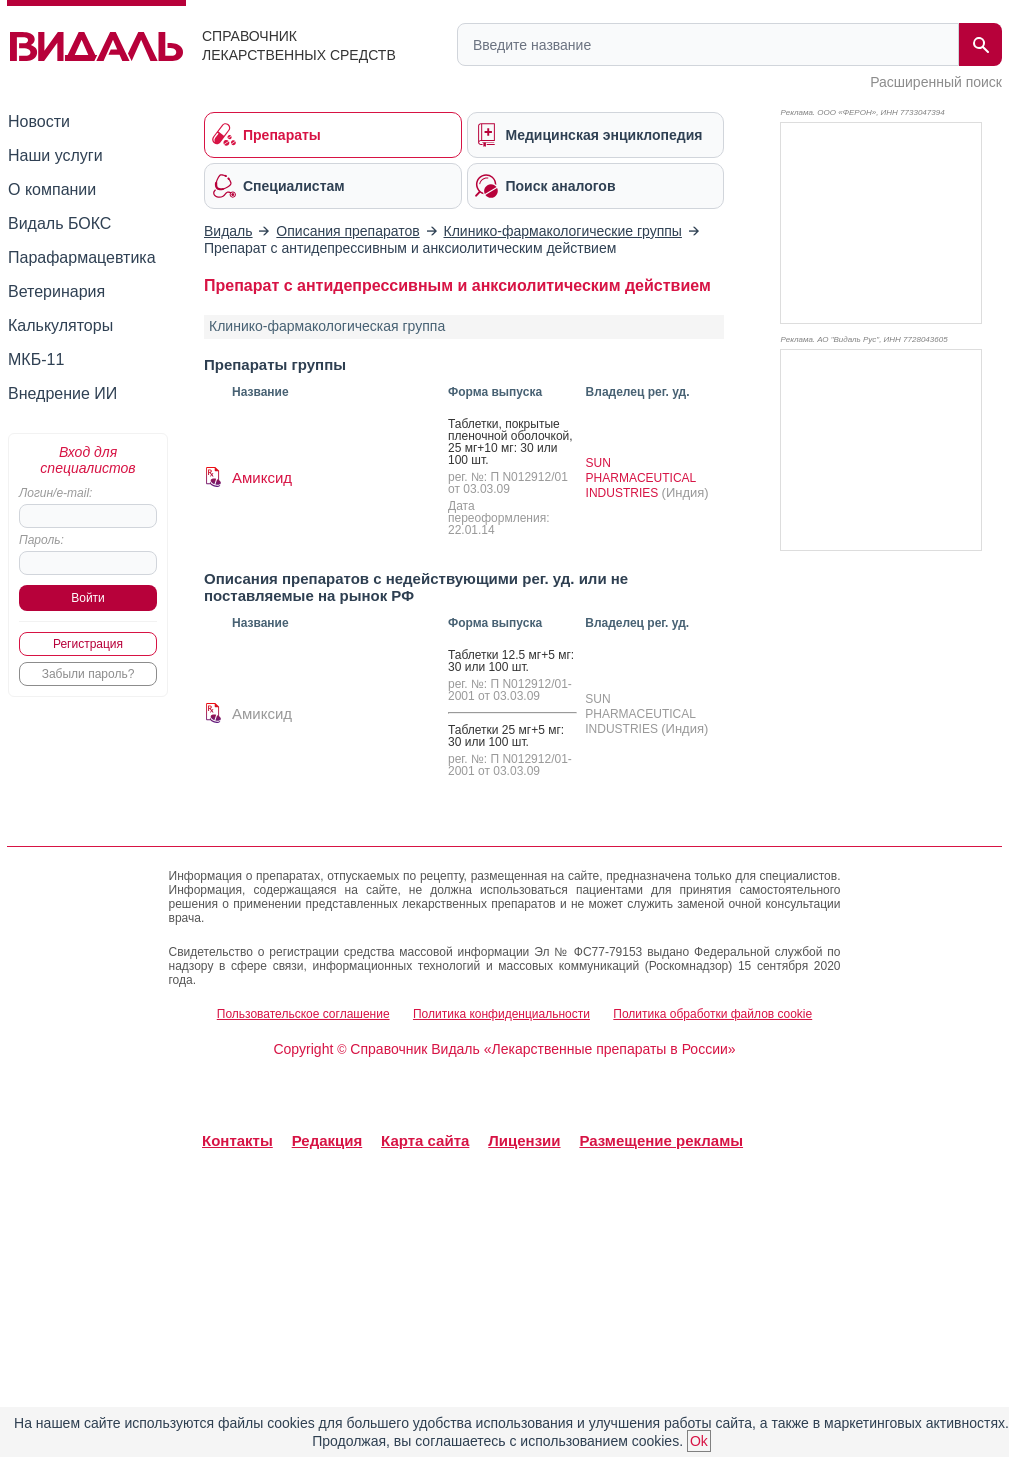 The image size is (1009, 1457). I want to click on Амиксид, so click(262, 477).